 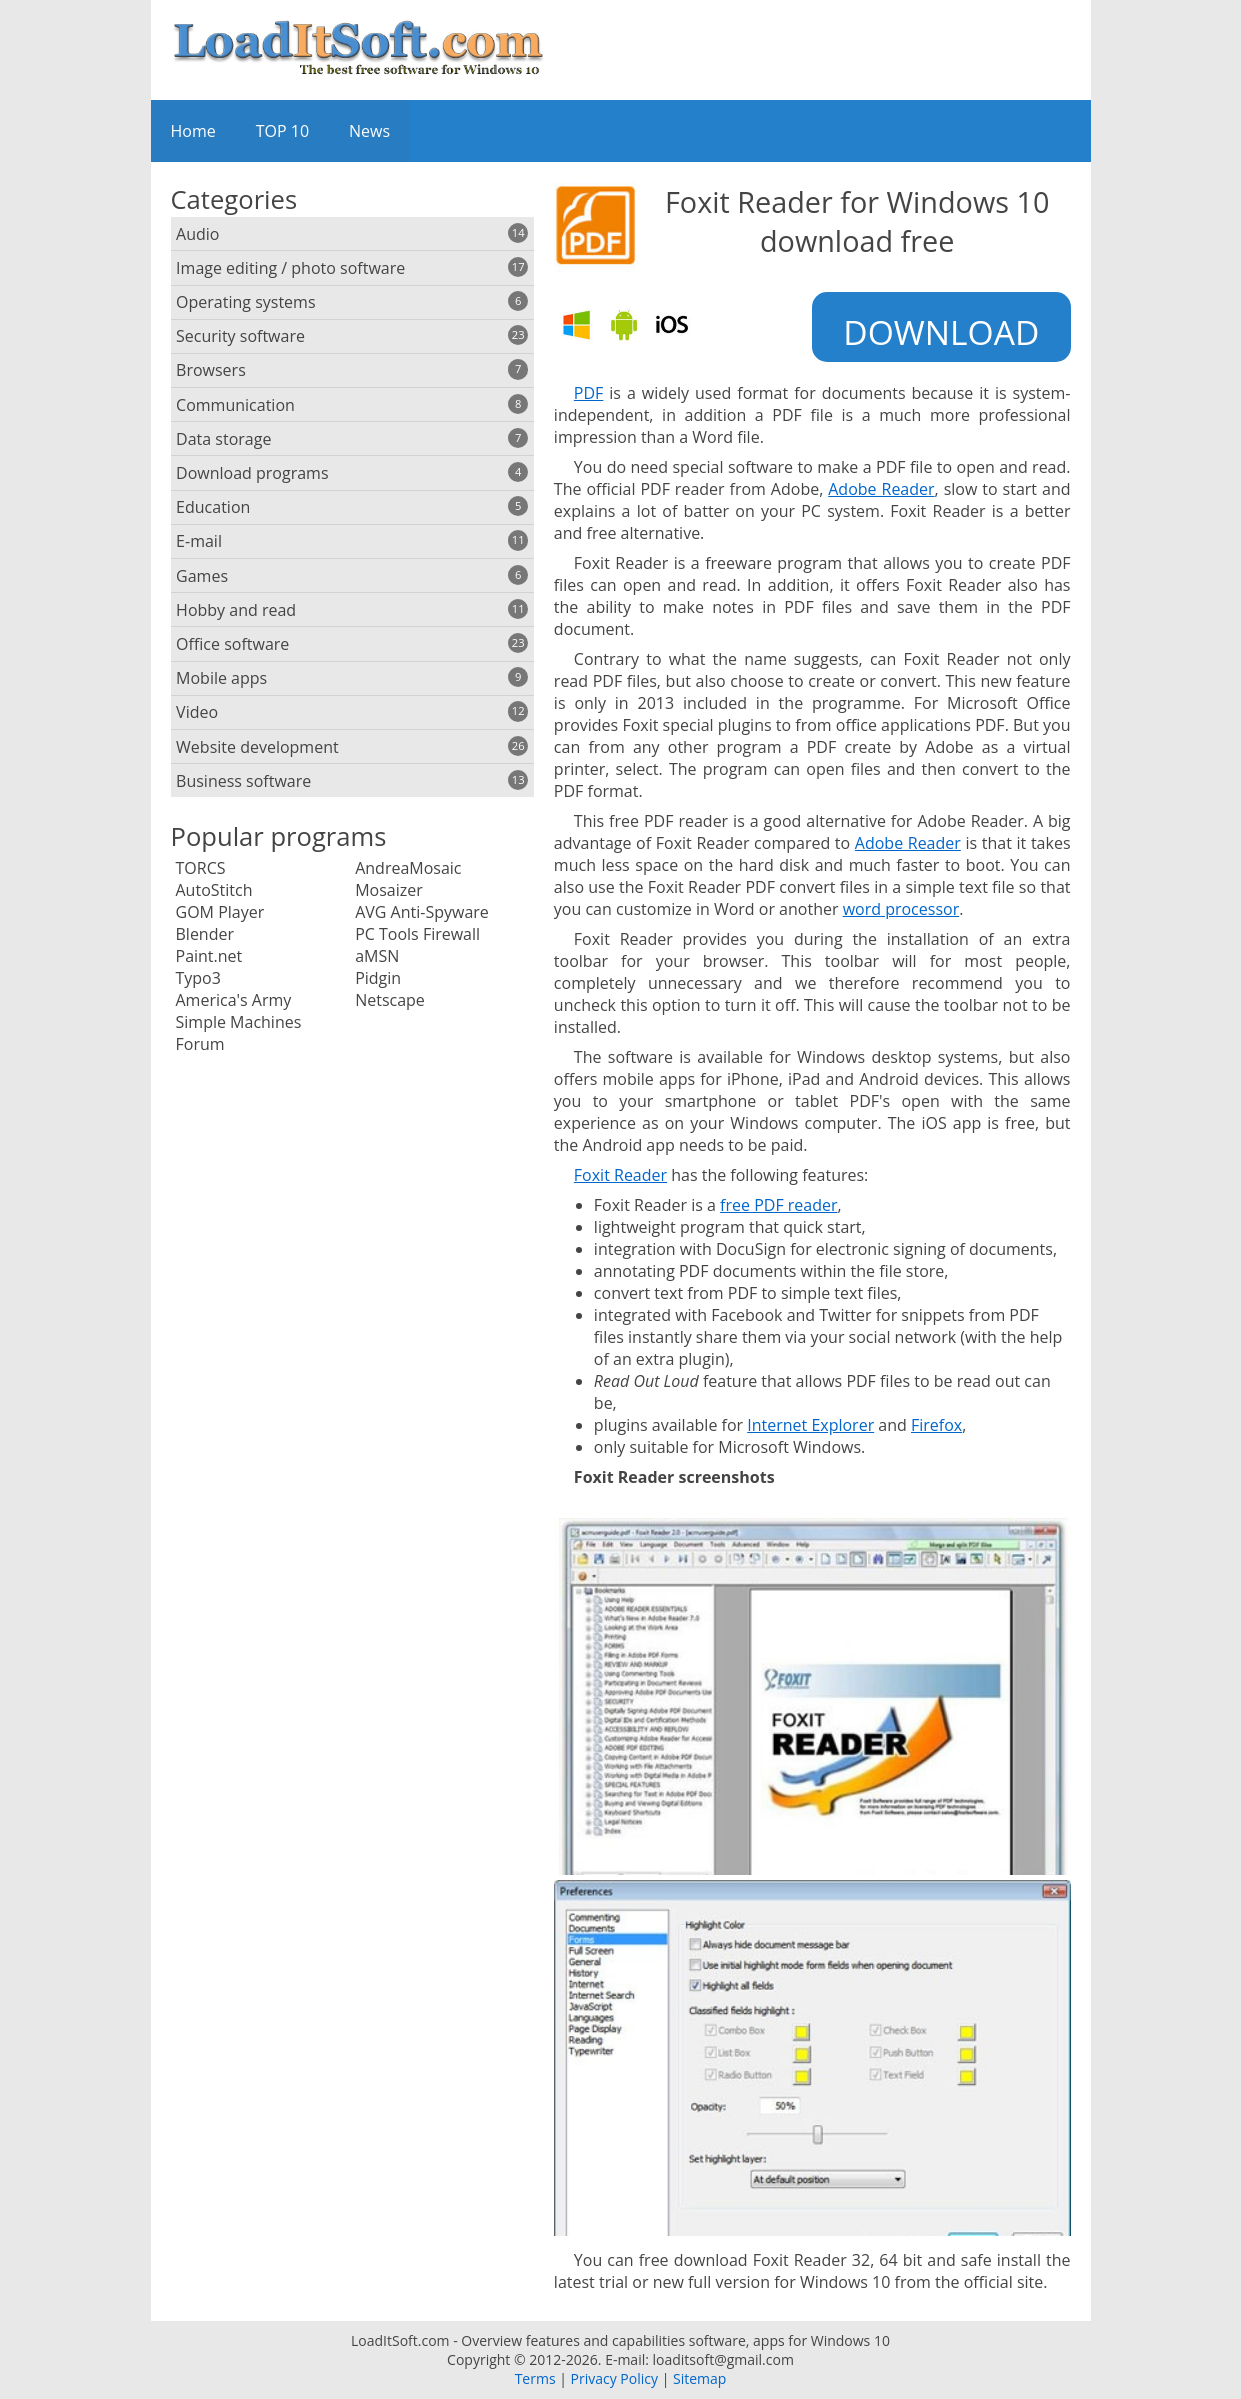 What do you see at coordinates (201, 868) in the screenshot?
I see `TORCS` at bounding box center [201, 868].